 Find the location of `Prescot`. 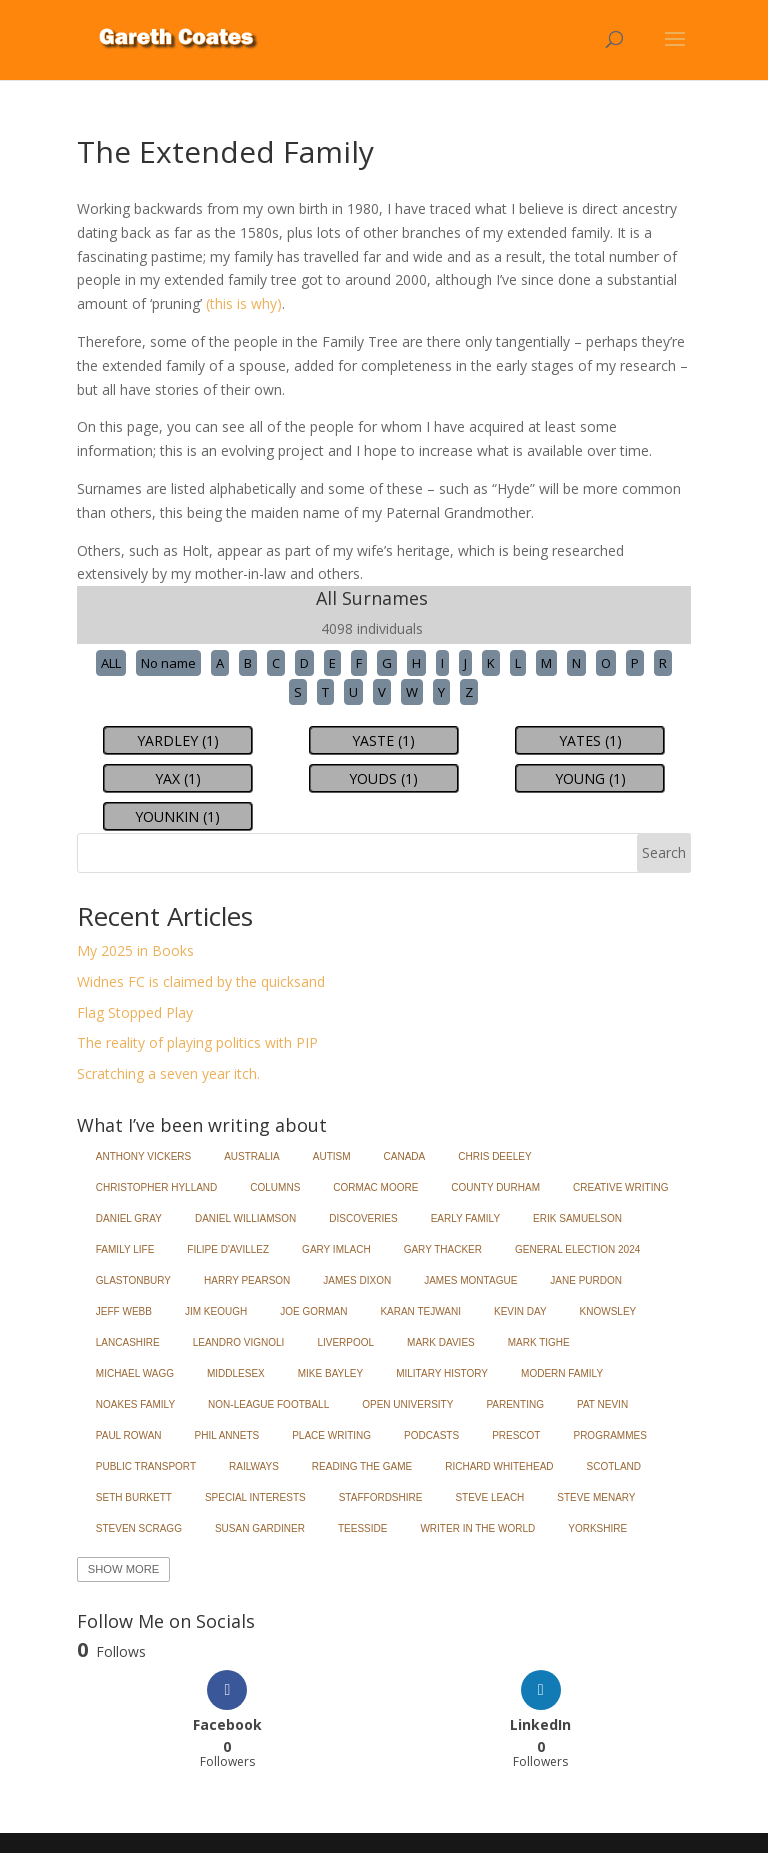

Prescot is located at coordinates (516, 1435).